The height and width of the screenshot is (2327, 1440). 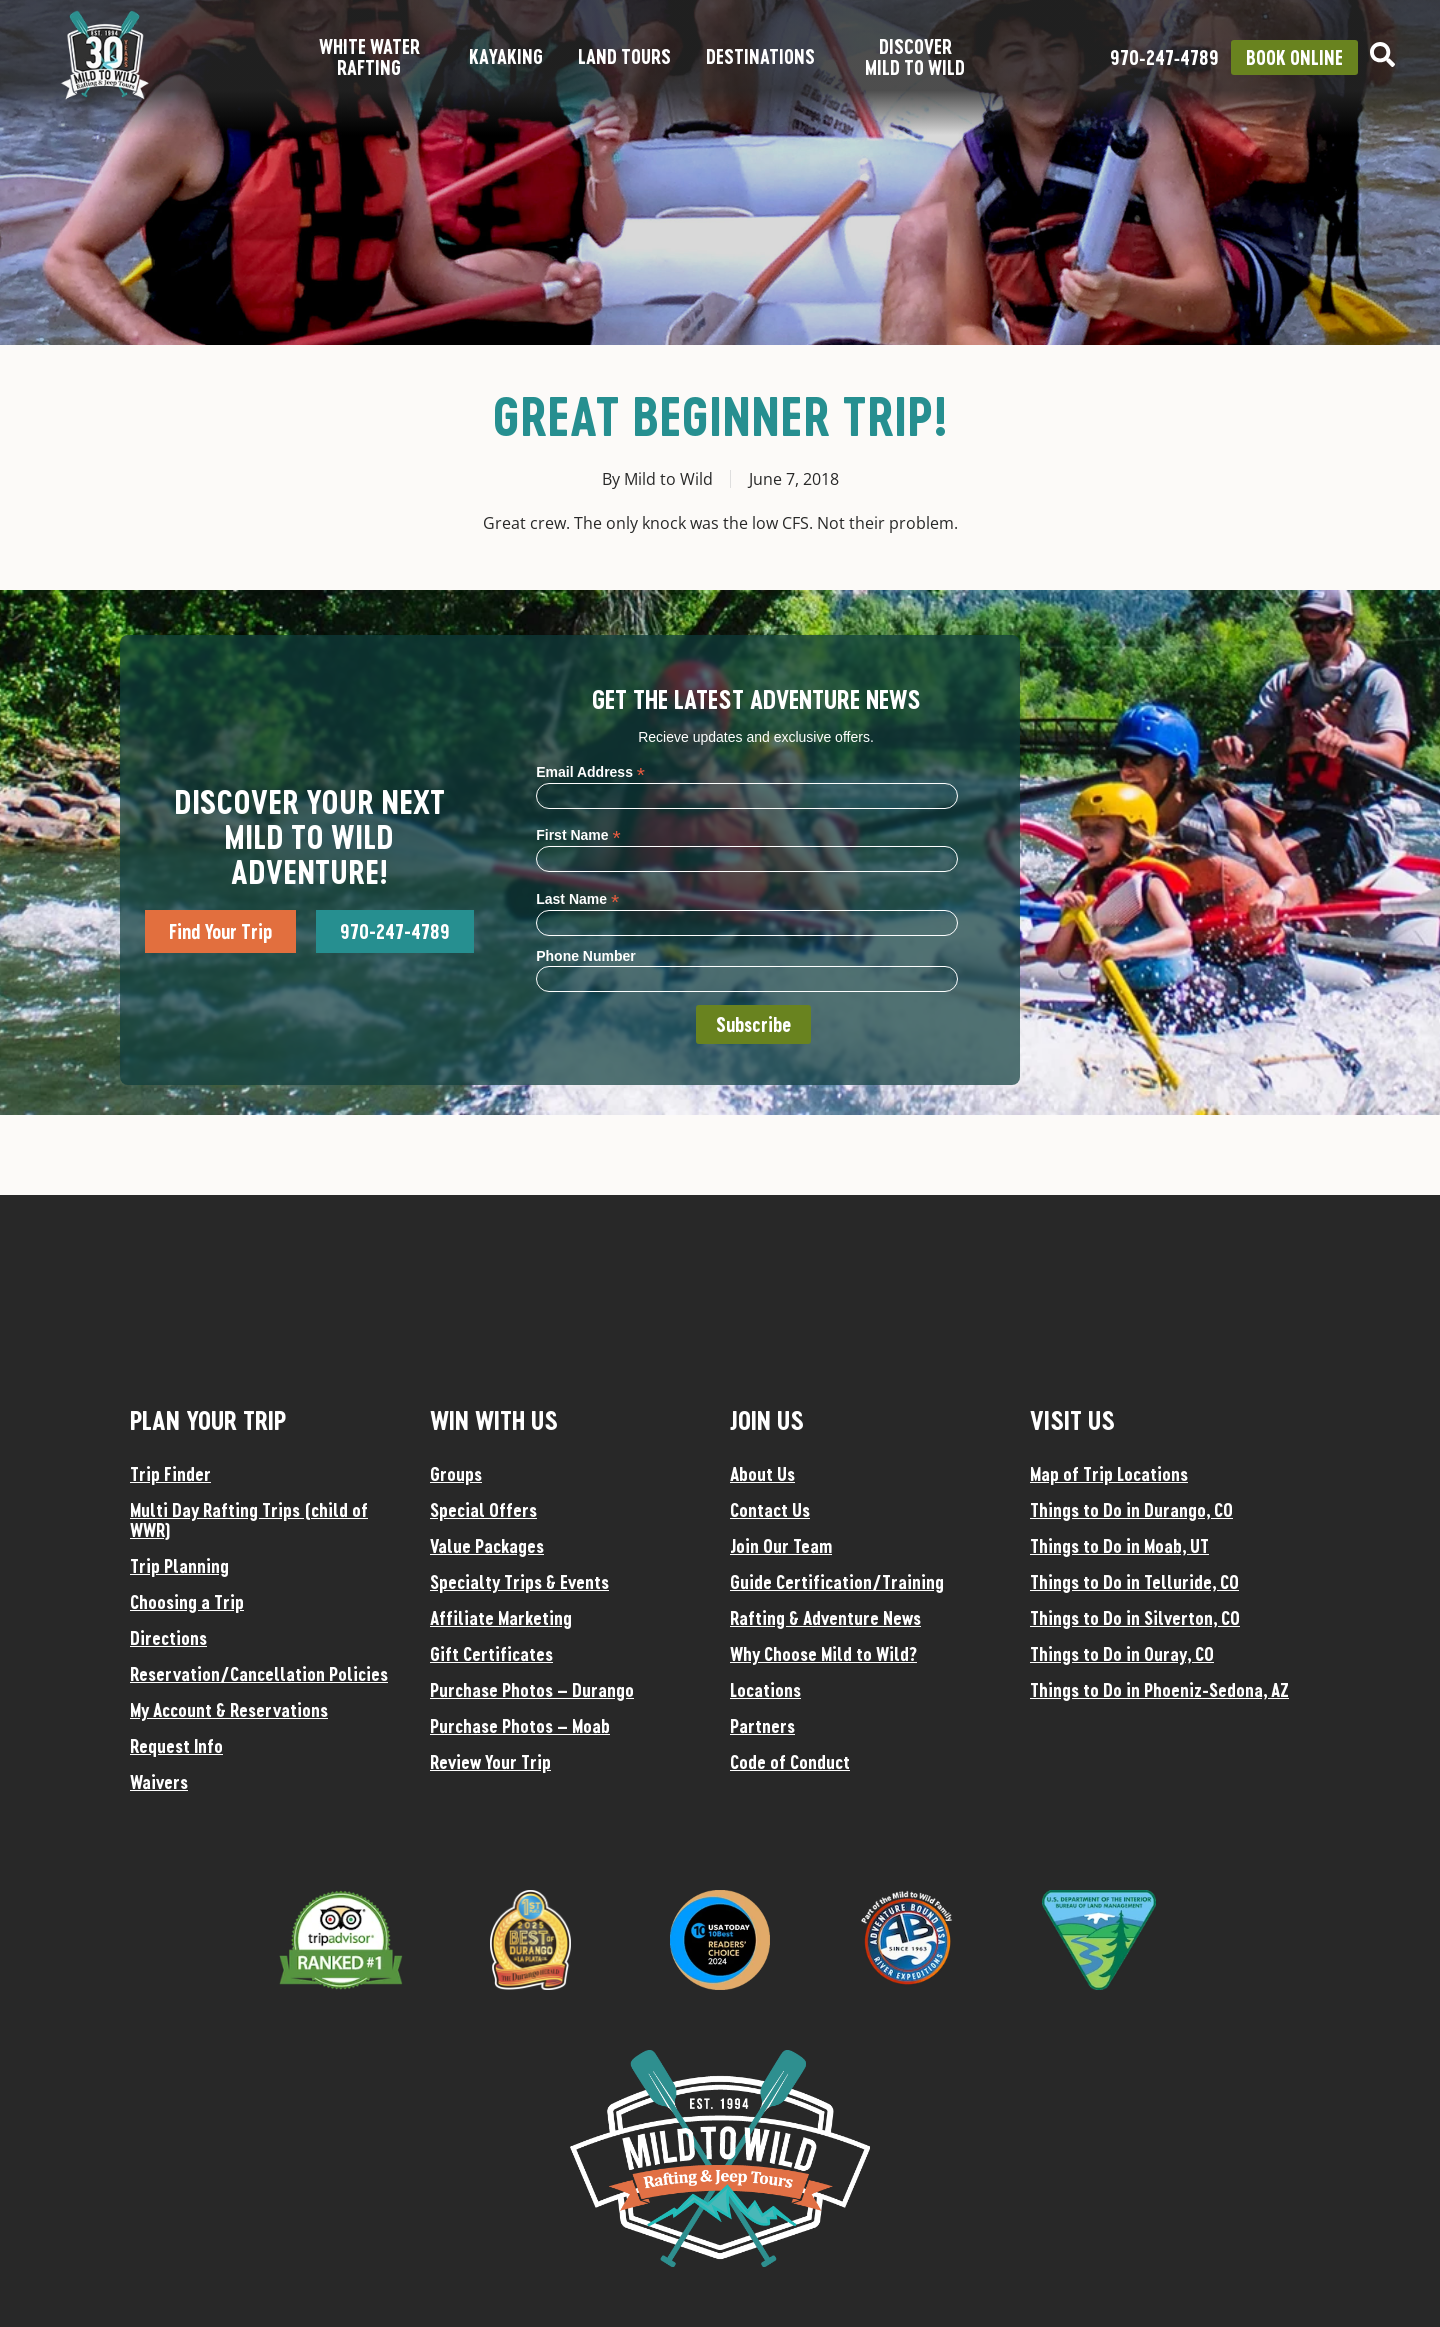 I want to click on Purchase Photos – Durango, so click(x=532, y=1690).